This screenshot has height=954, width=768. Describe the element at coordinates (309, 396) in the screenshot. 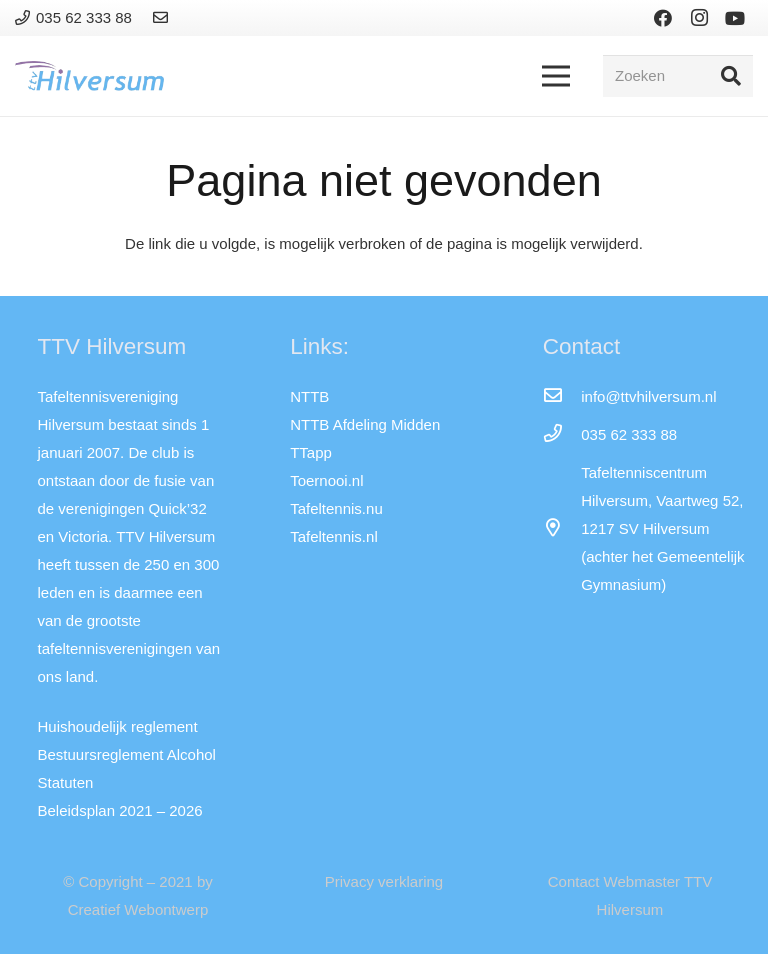

I see `NTTB` at that location.